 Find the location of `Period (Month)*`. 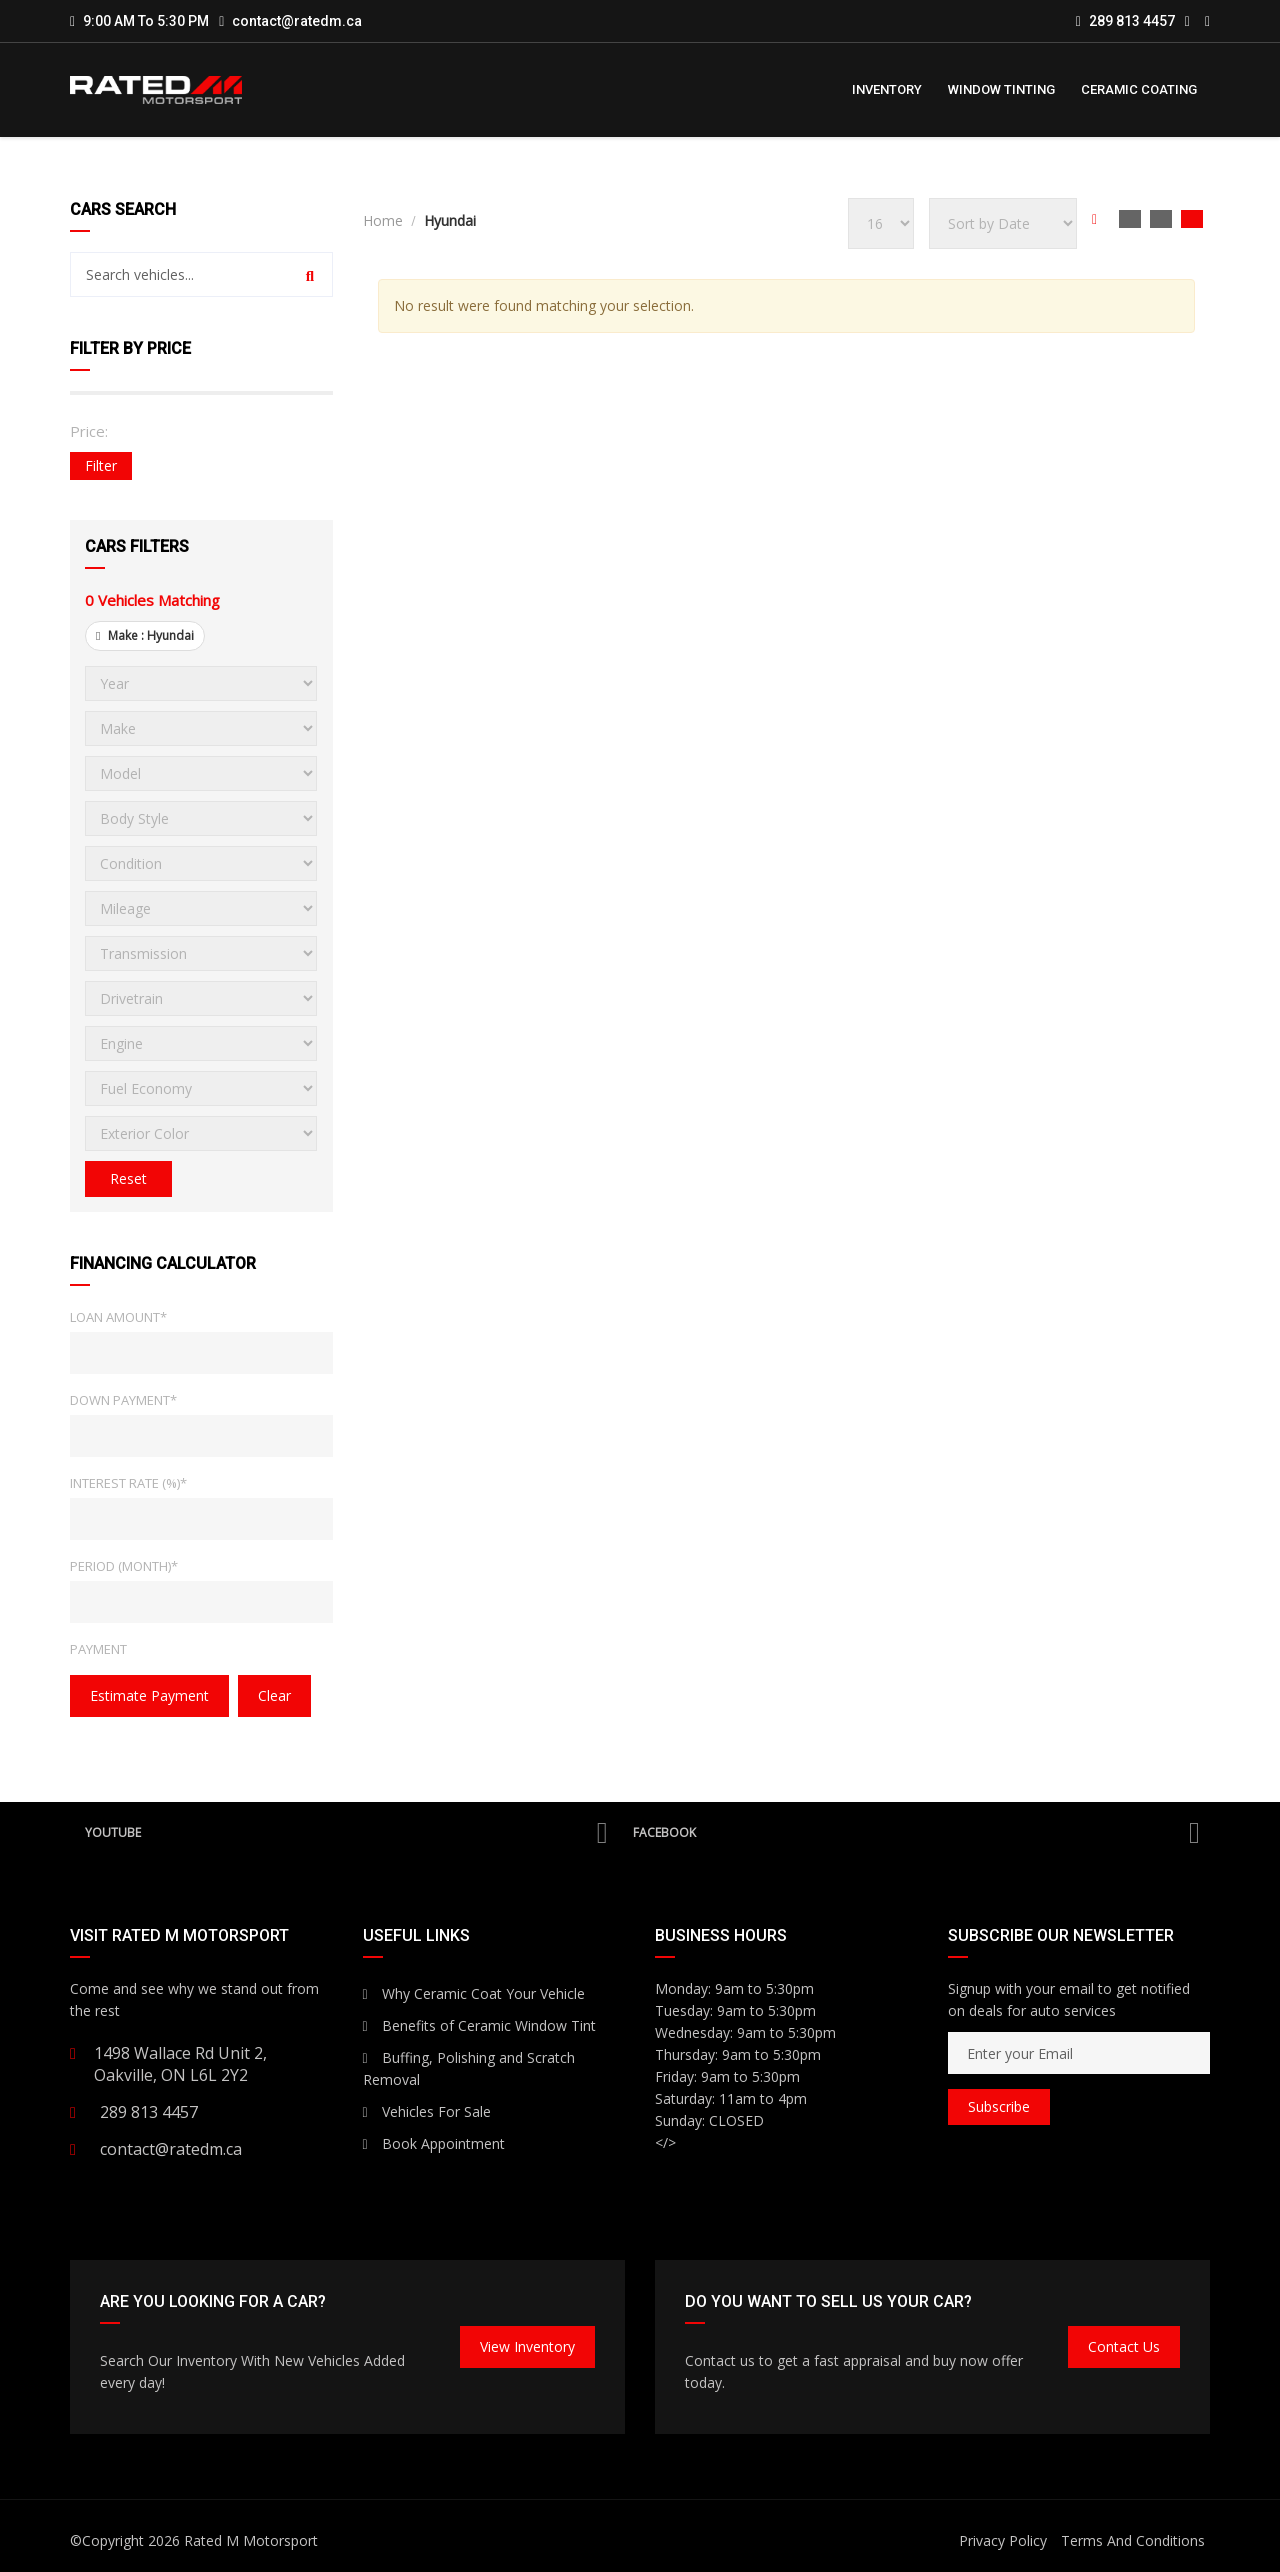

Period (Month)* is located at coordinates (124, 1566).